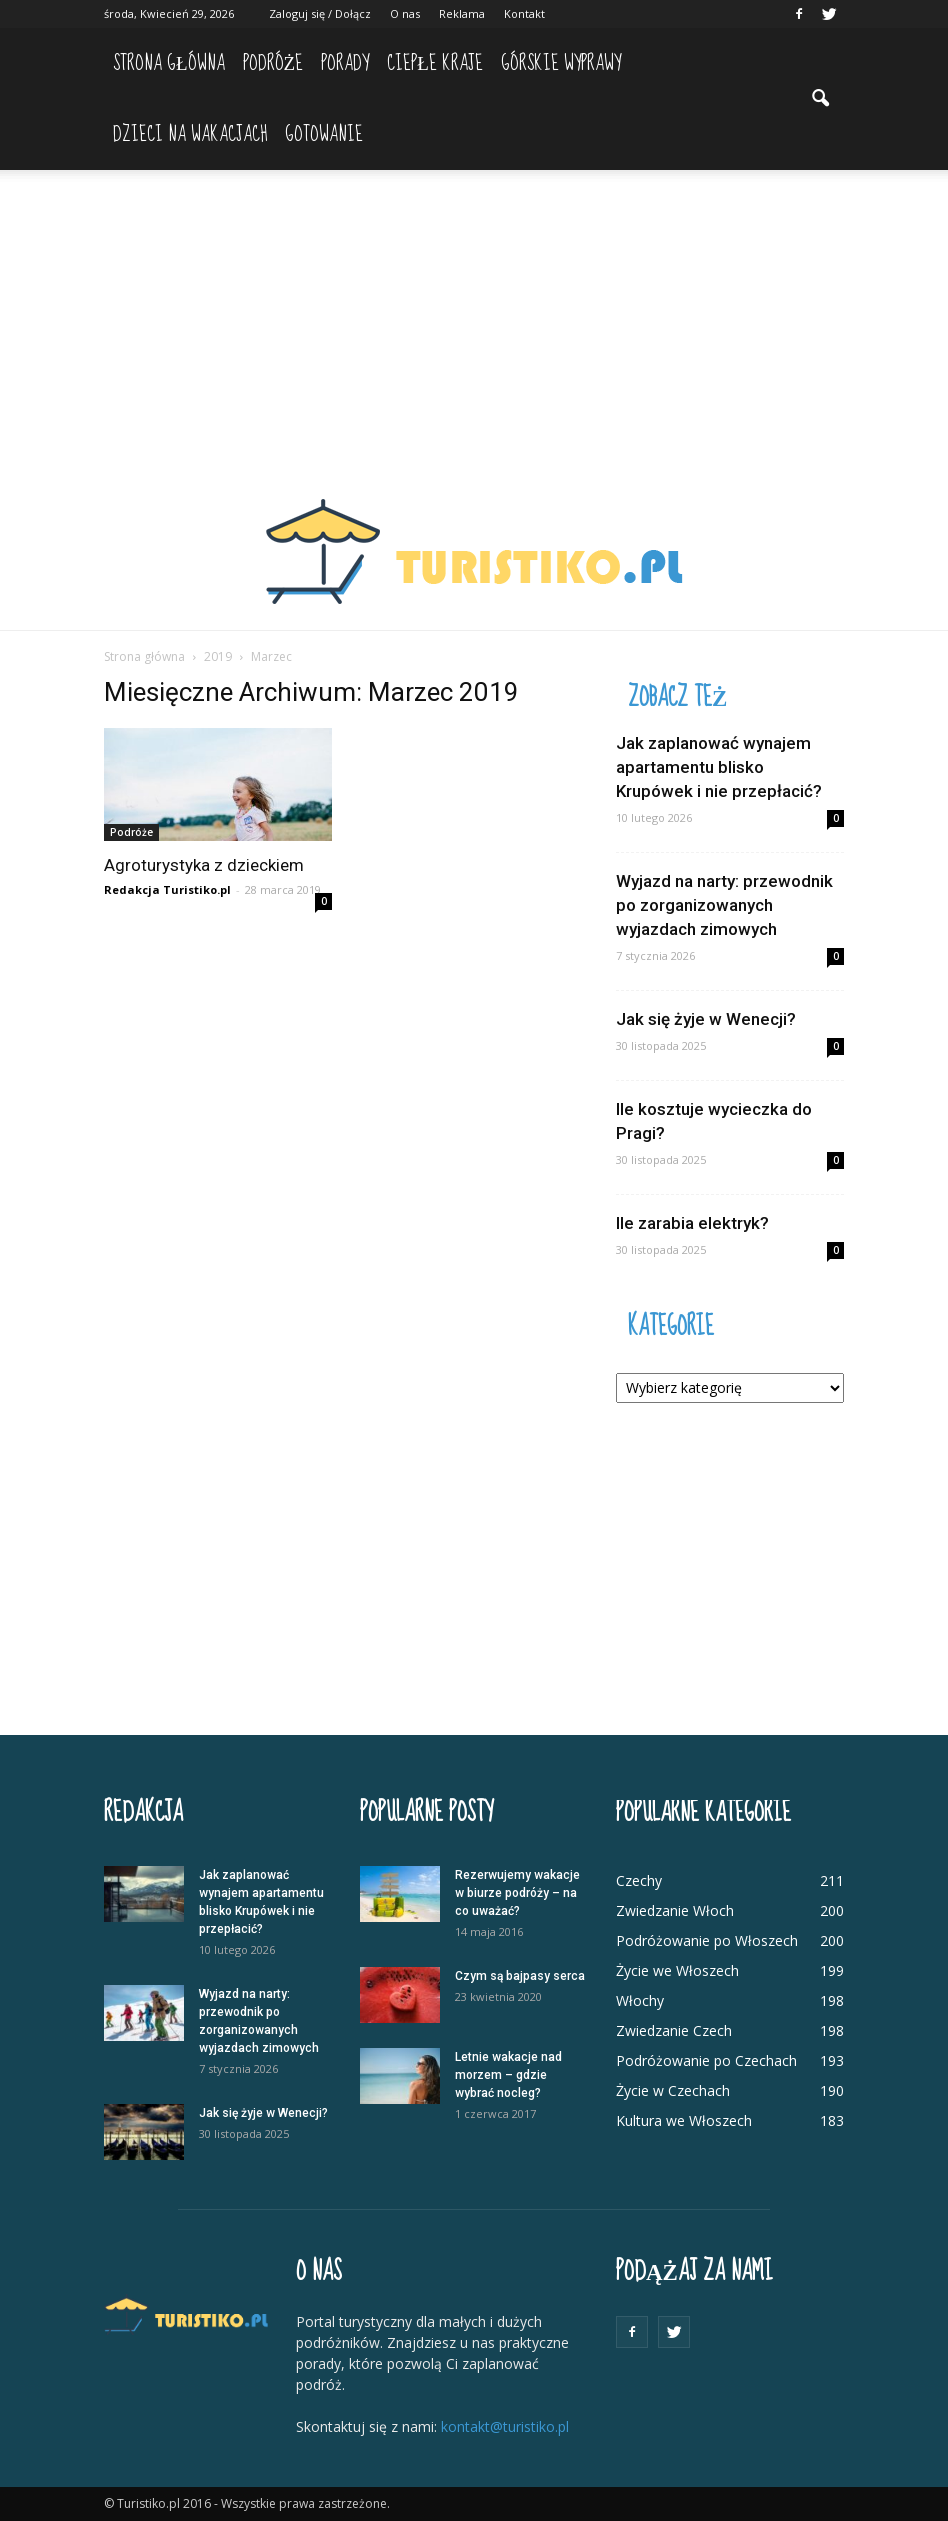 The height and width of the screenshot is (2521, 948). I want to click on Zaloguj się / Dołącz, so click(320, 13).